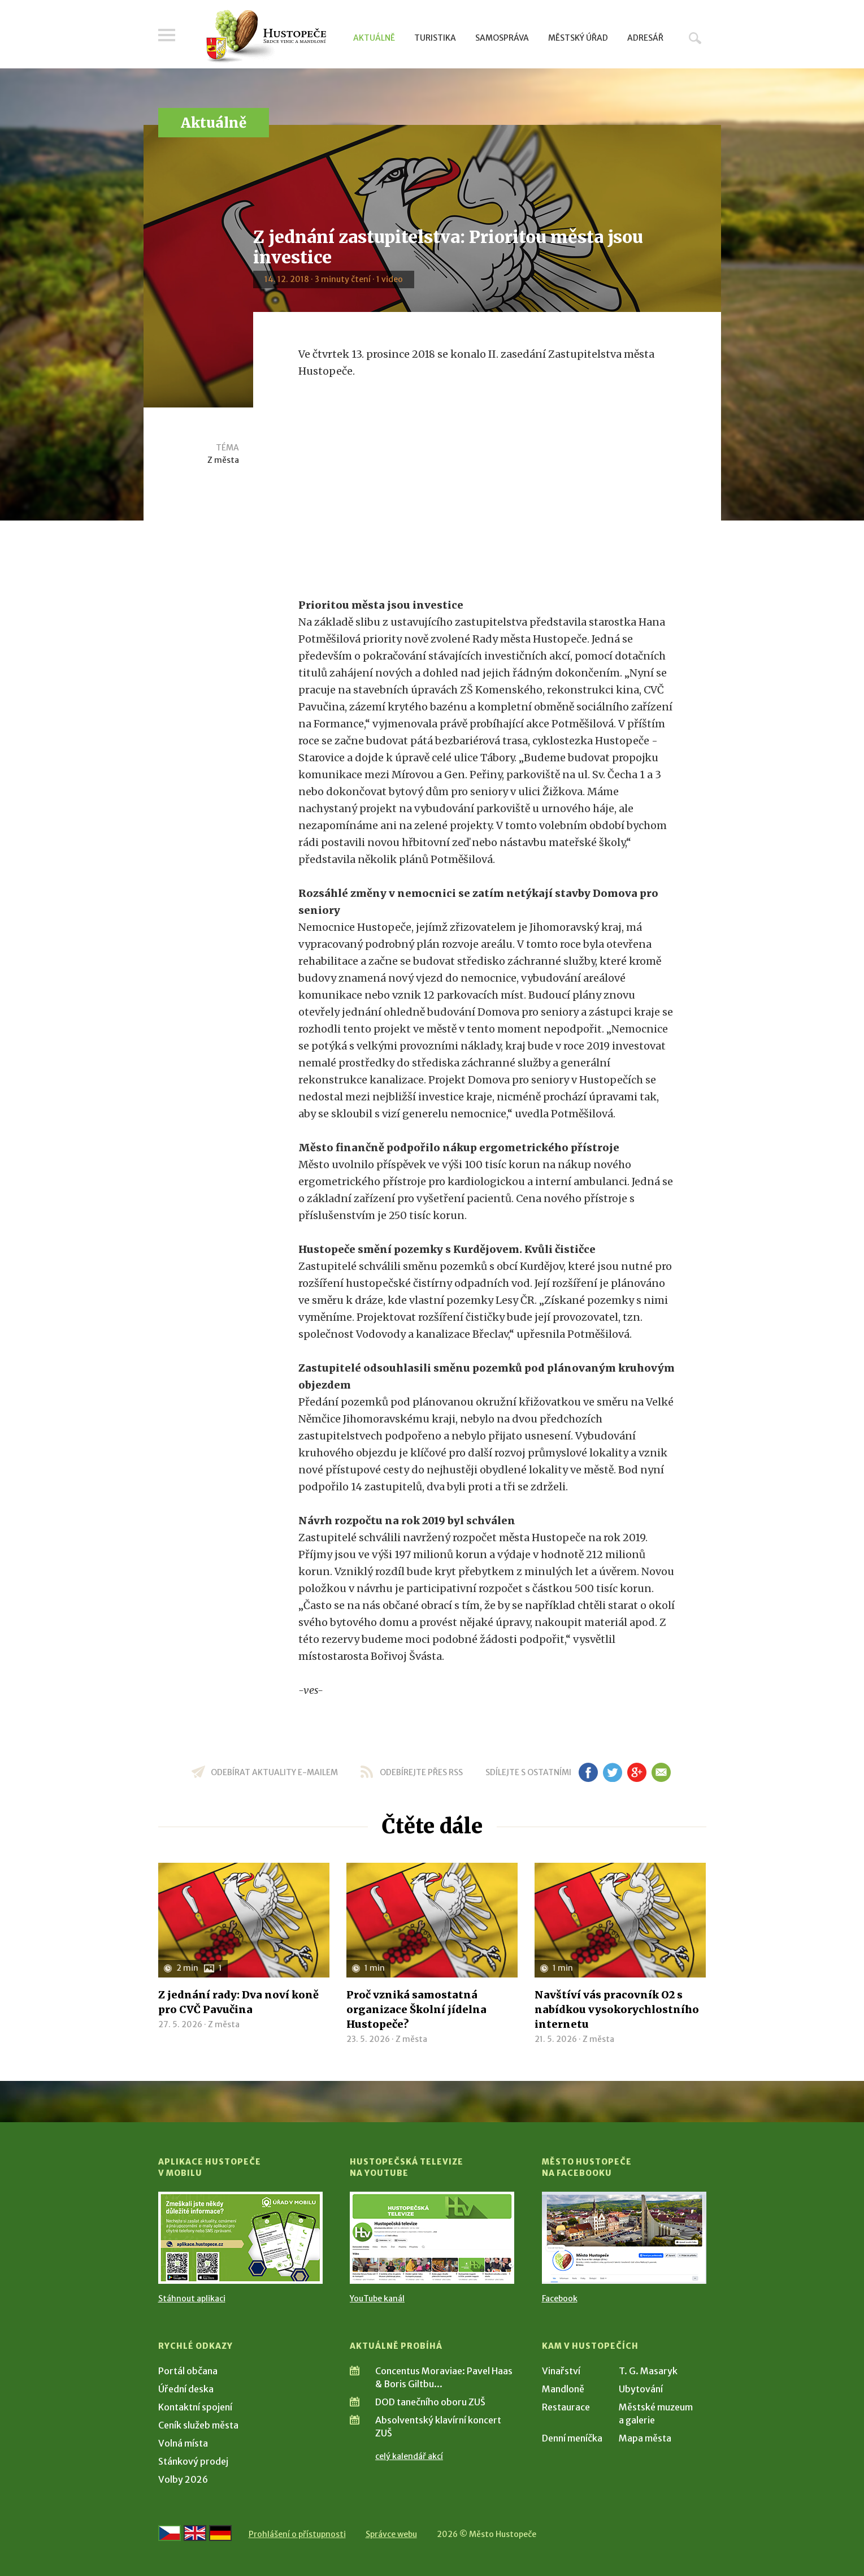 The width and height of the screenshot is (864, 2576). I want to click on Navštíví vás pracovník O2 s nabídkou vysokorychlostního internetu, so click(617, 2009).